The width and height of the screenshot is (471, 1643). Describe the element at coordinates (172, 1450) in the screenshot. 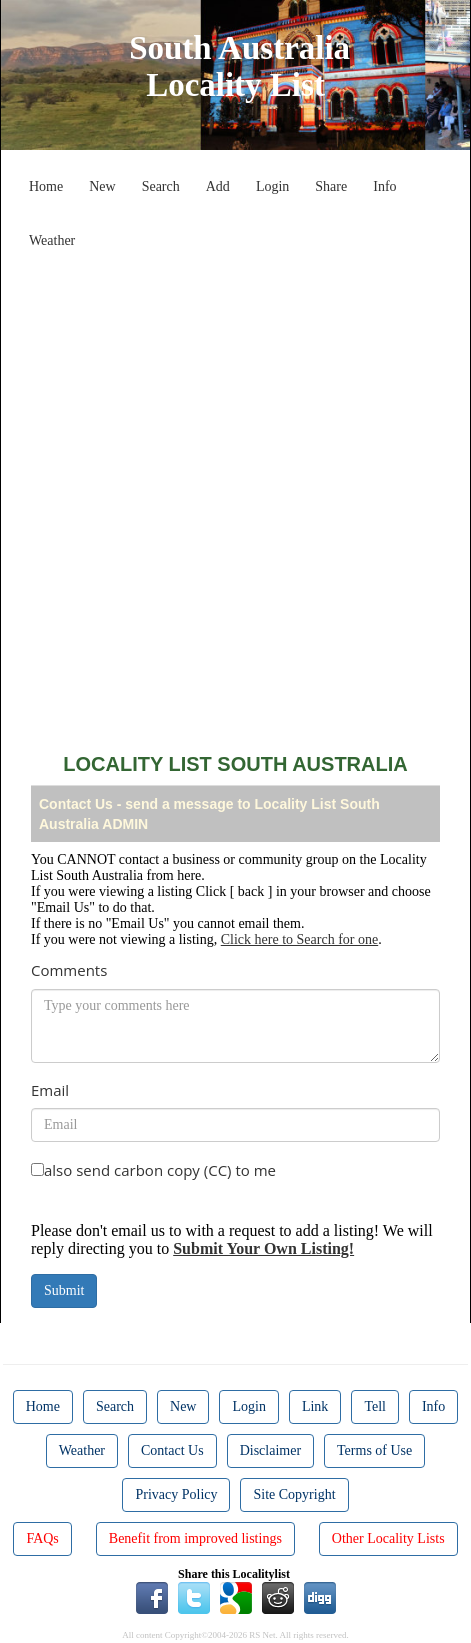

I see `Contact Us` at that location.